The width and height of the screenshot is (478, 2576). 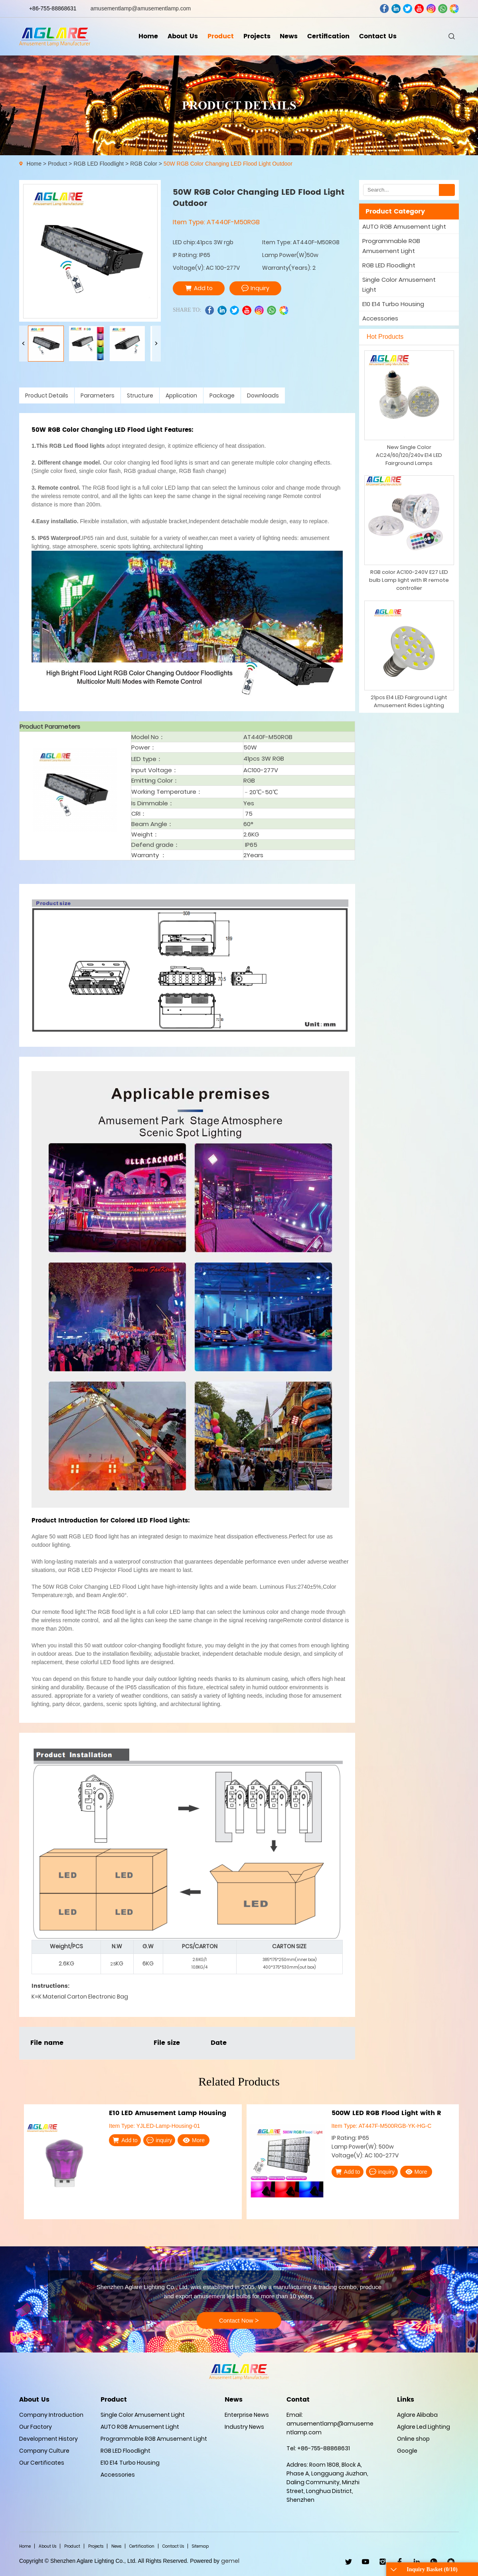 What do you see at coordinates (239, 2321) in the screenshot?
I see `Contact Now` at bounding box center [239, 2321].